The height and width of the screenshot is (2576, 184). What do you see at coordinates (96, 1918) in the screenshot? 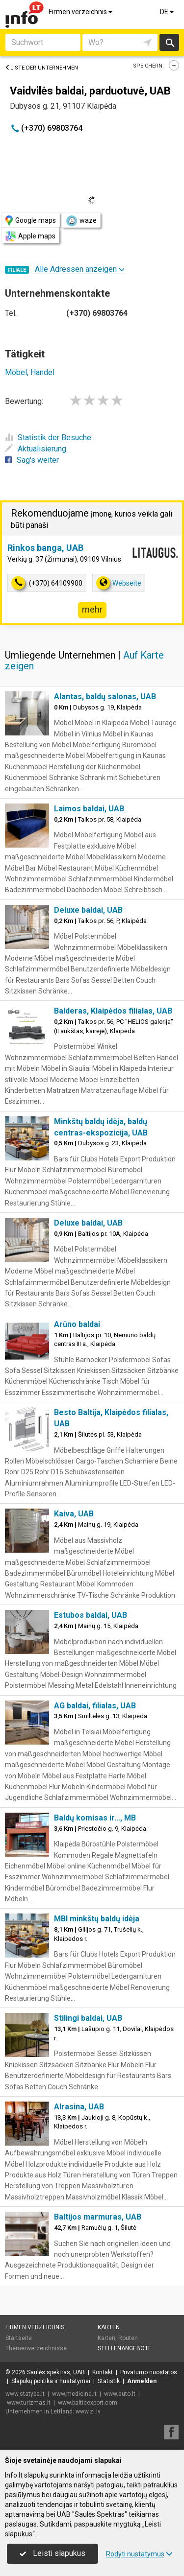
I see `MBI minkštų baldų idėja` at bounding box center [96, 1918].